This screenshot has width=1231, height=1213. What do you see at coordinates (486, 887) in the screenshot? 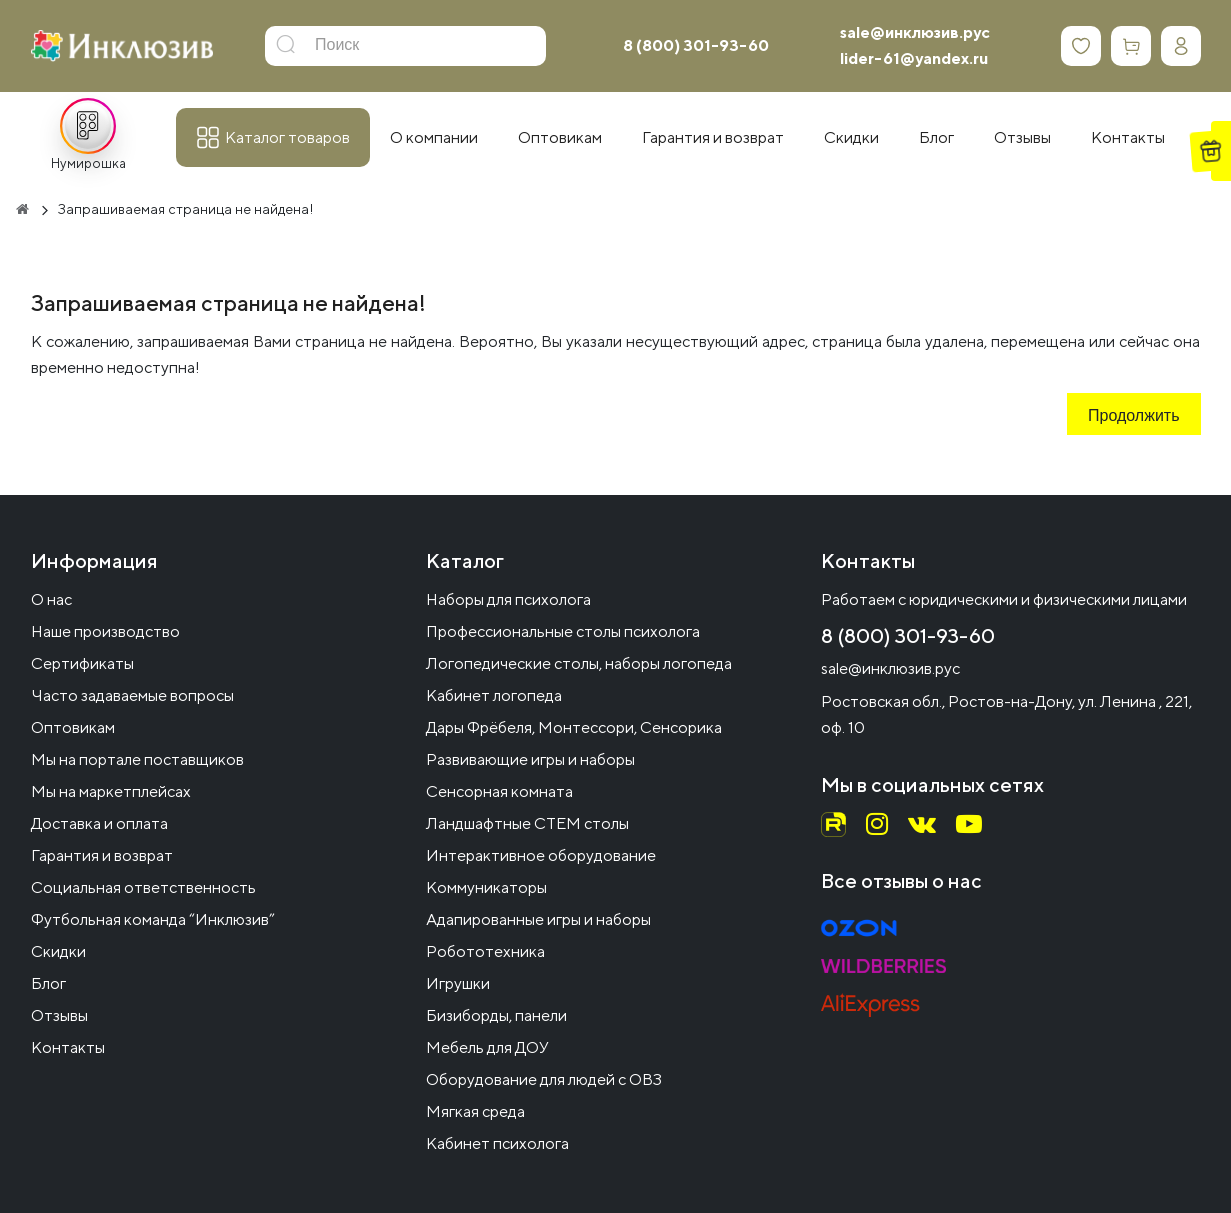
I see `Коммуникаторы` at bounding box center [486, 887].